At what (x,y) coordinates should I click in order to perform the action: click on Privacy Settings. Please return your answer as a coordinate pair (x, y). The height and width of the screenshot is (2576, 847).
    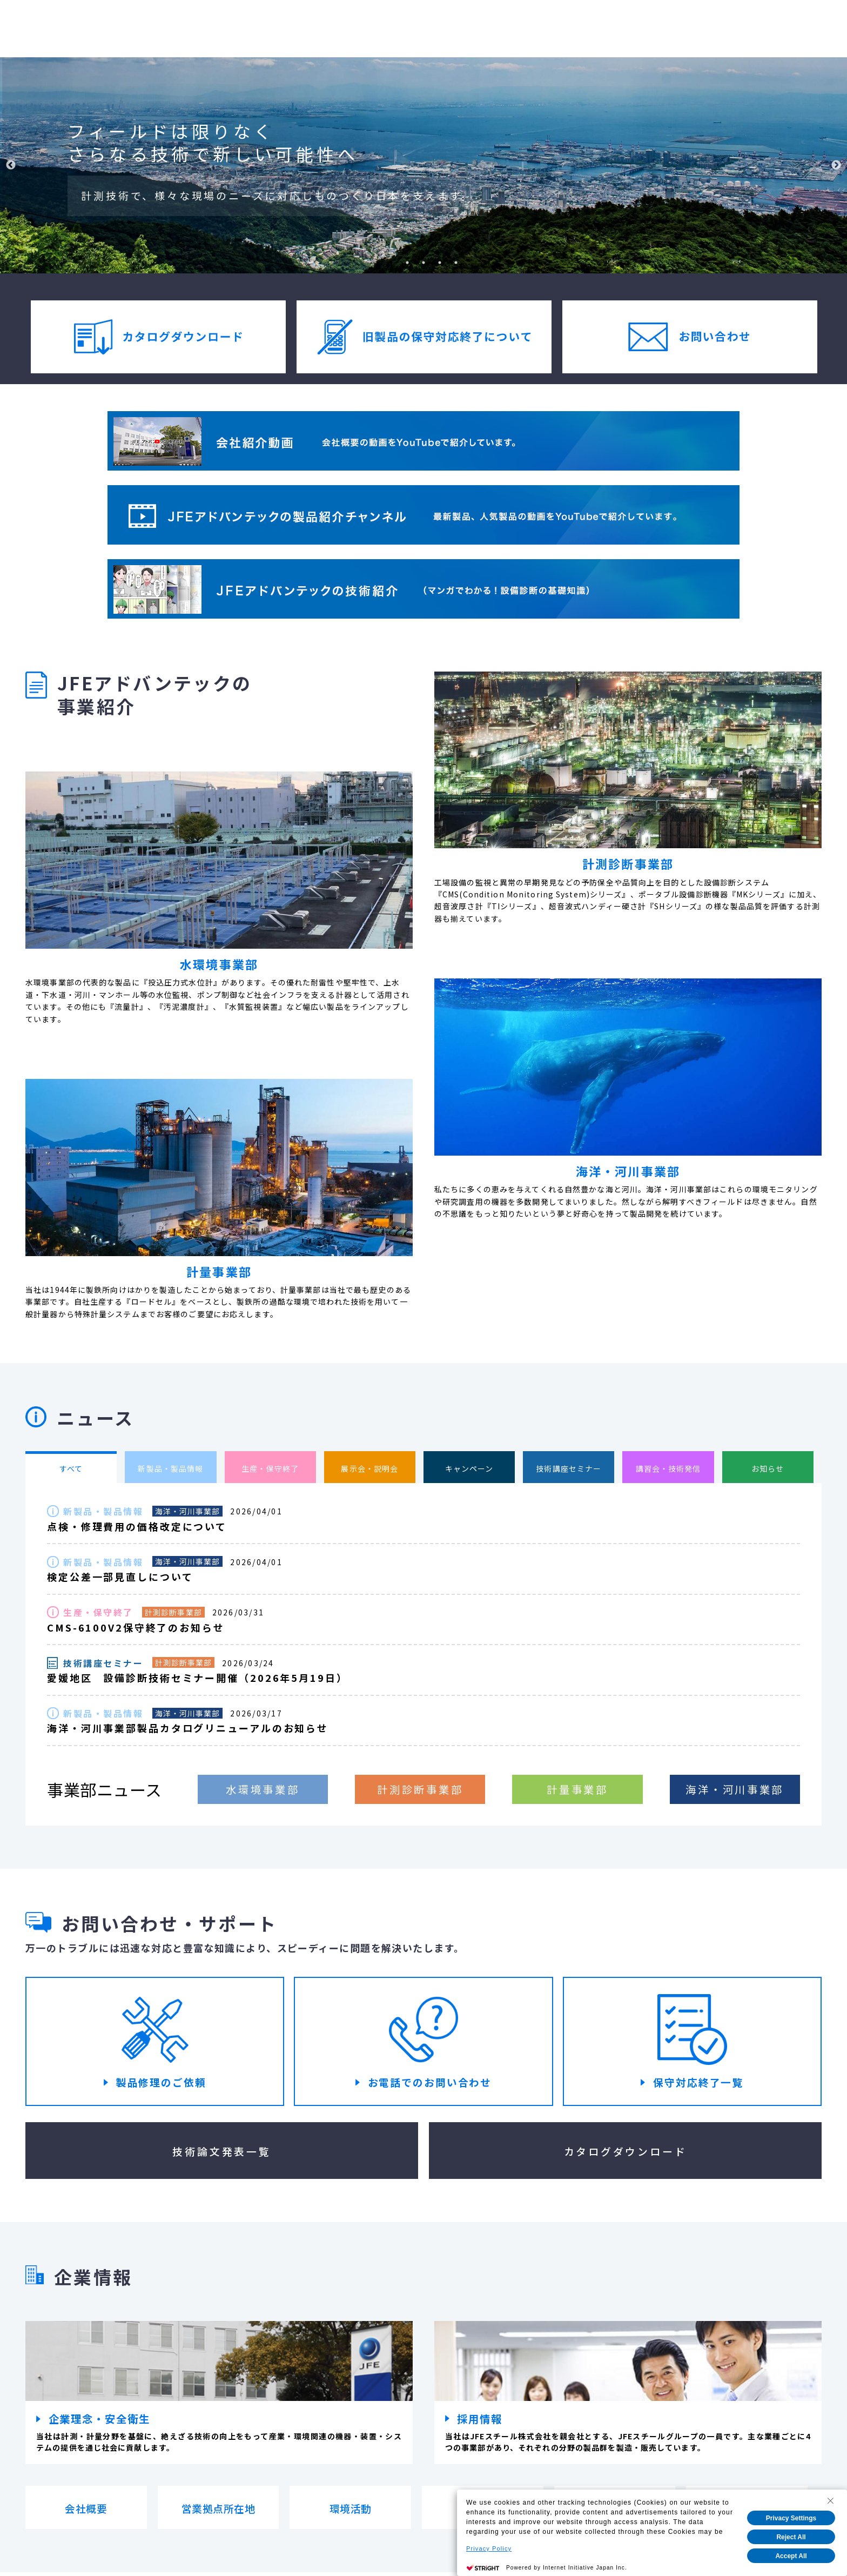
    Looking at the image, I should click on (791, 2518).